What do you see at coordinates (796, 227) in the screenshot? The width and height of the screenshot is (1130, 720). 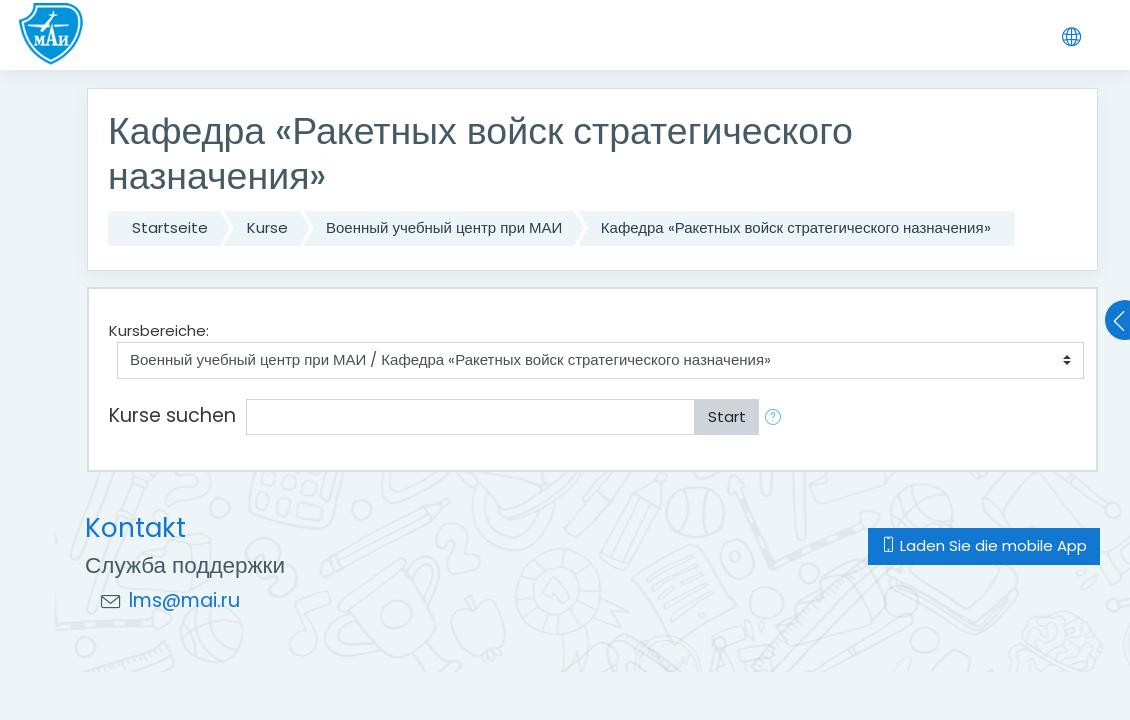 I see `Кафедра «Ракетных войск стратегического назначения»` at bounding box center [796, 227].